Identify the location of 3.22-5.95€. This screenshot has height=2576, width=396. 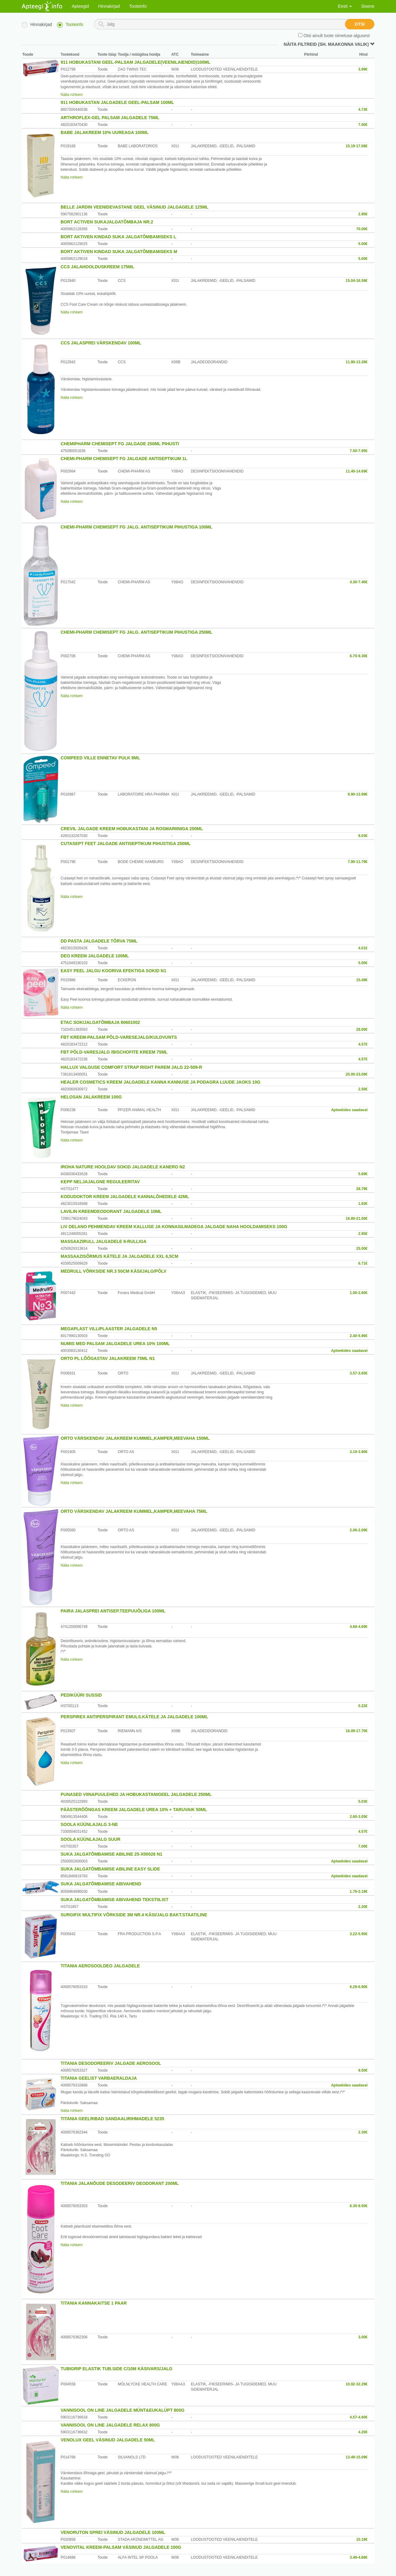
(359, 1934).